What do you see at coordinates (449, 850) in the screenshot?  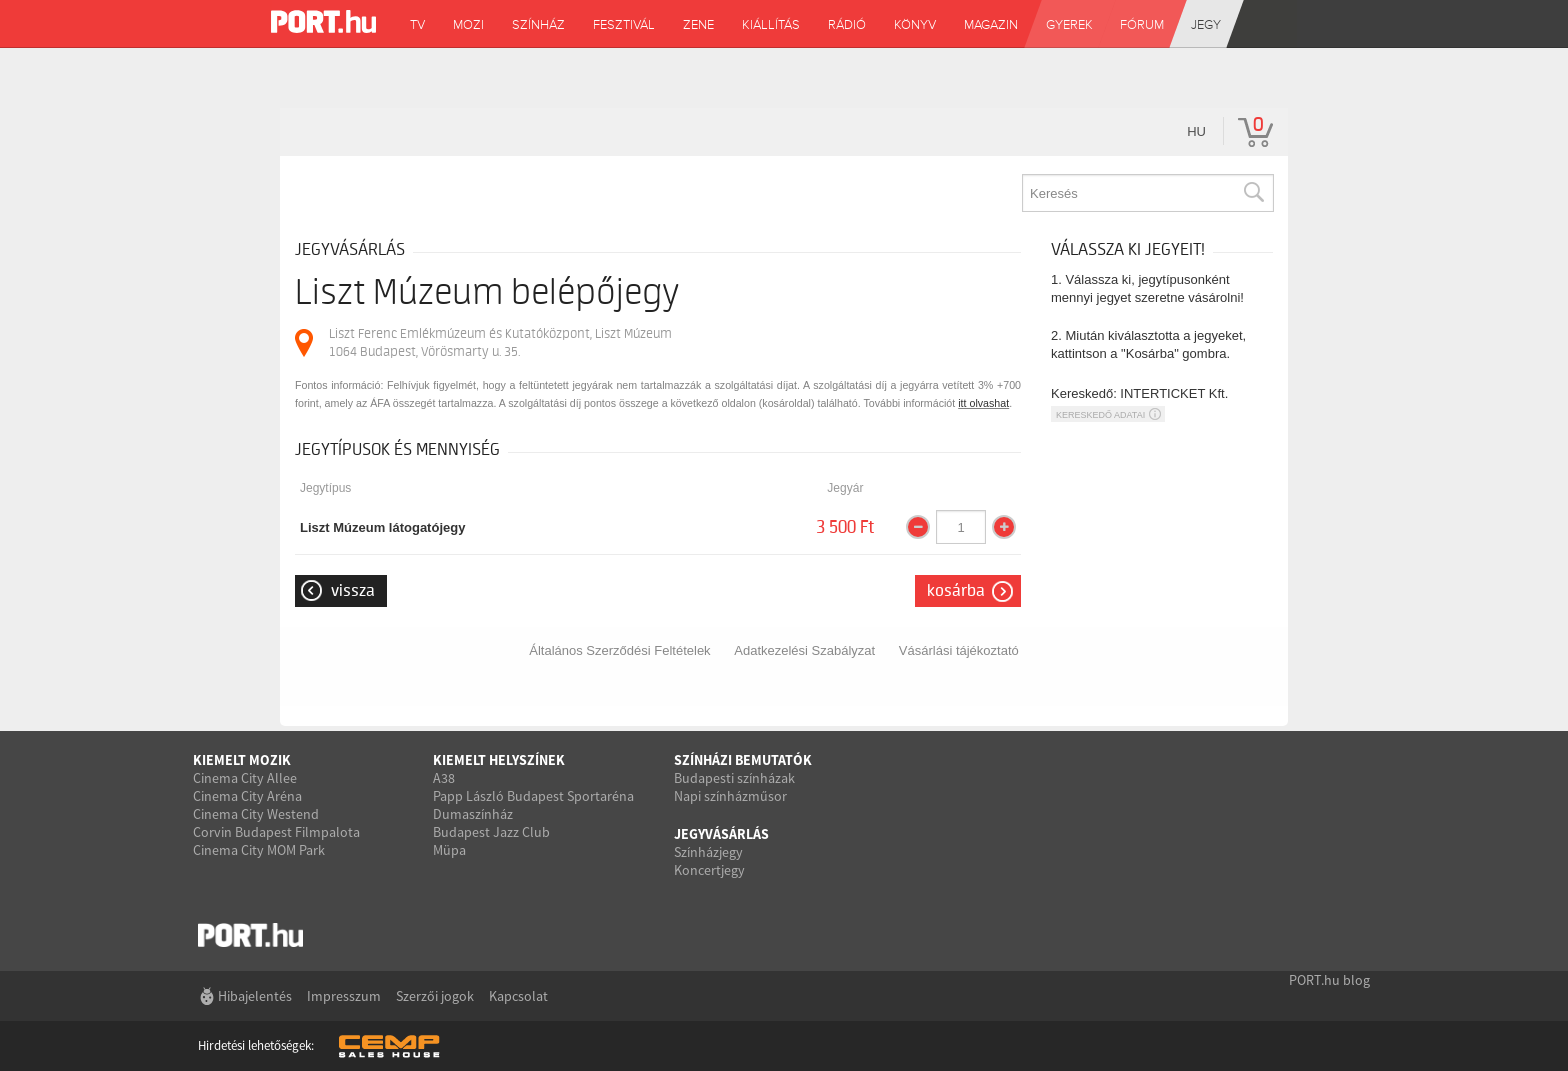 I see `Müpa` at bounding box center [449, 850].